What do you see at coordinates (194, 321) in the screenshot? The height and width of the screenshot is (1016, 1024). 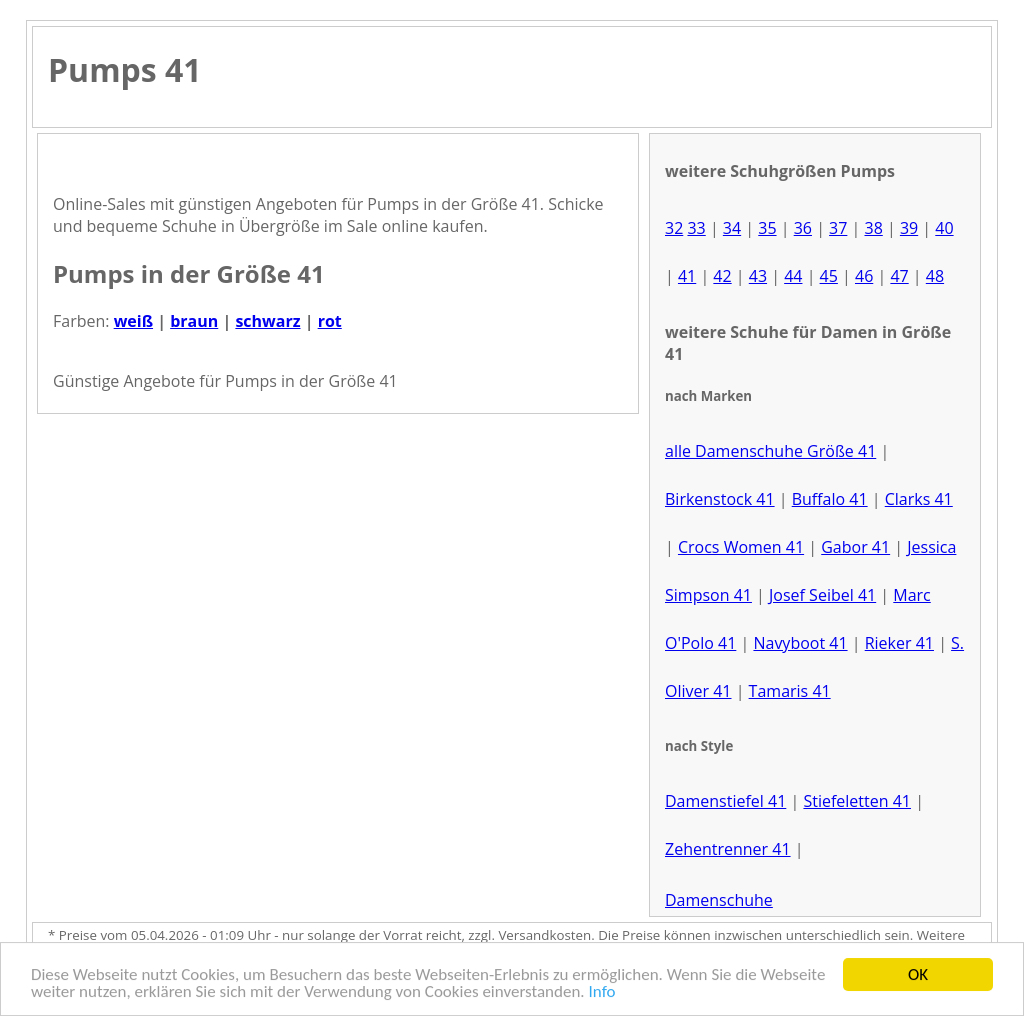 I see `braun` at bounding box center [194, 321].